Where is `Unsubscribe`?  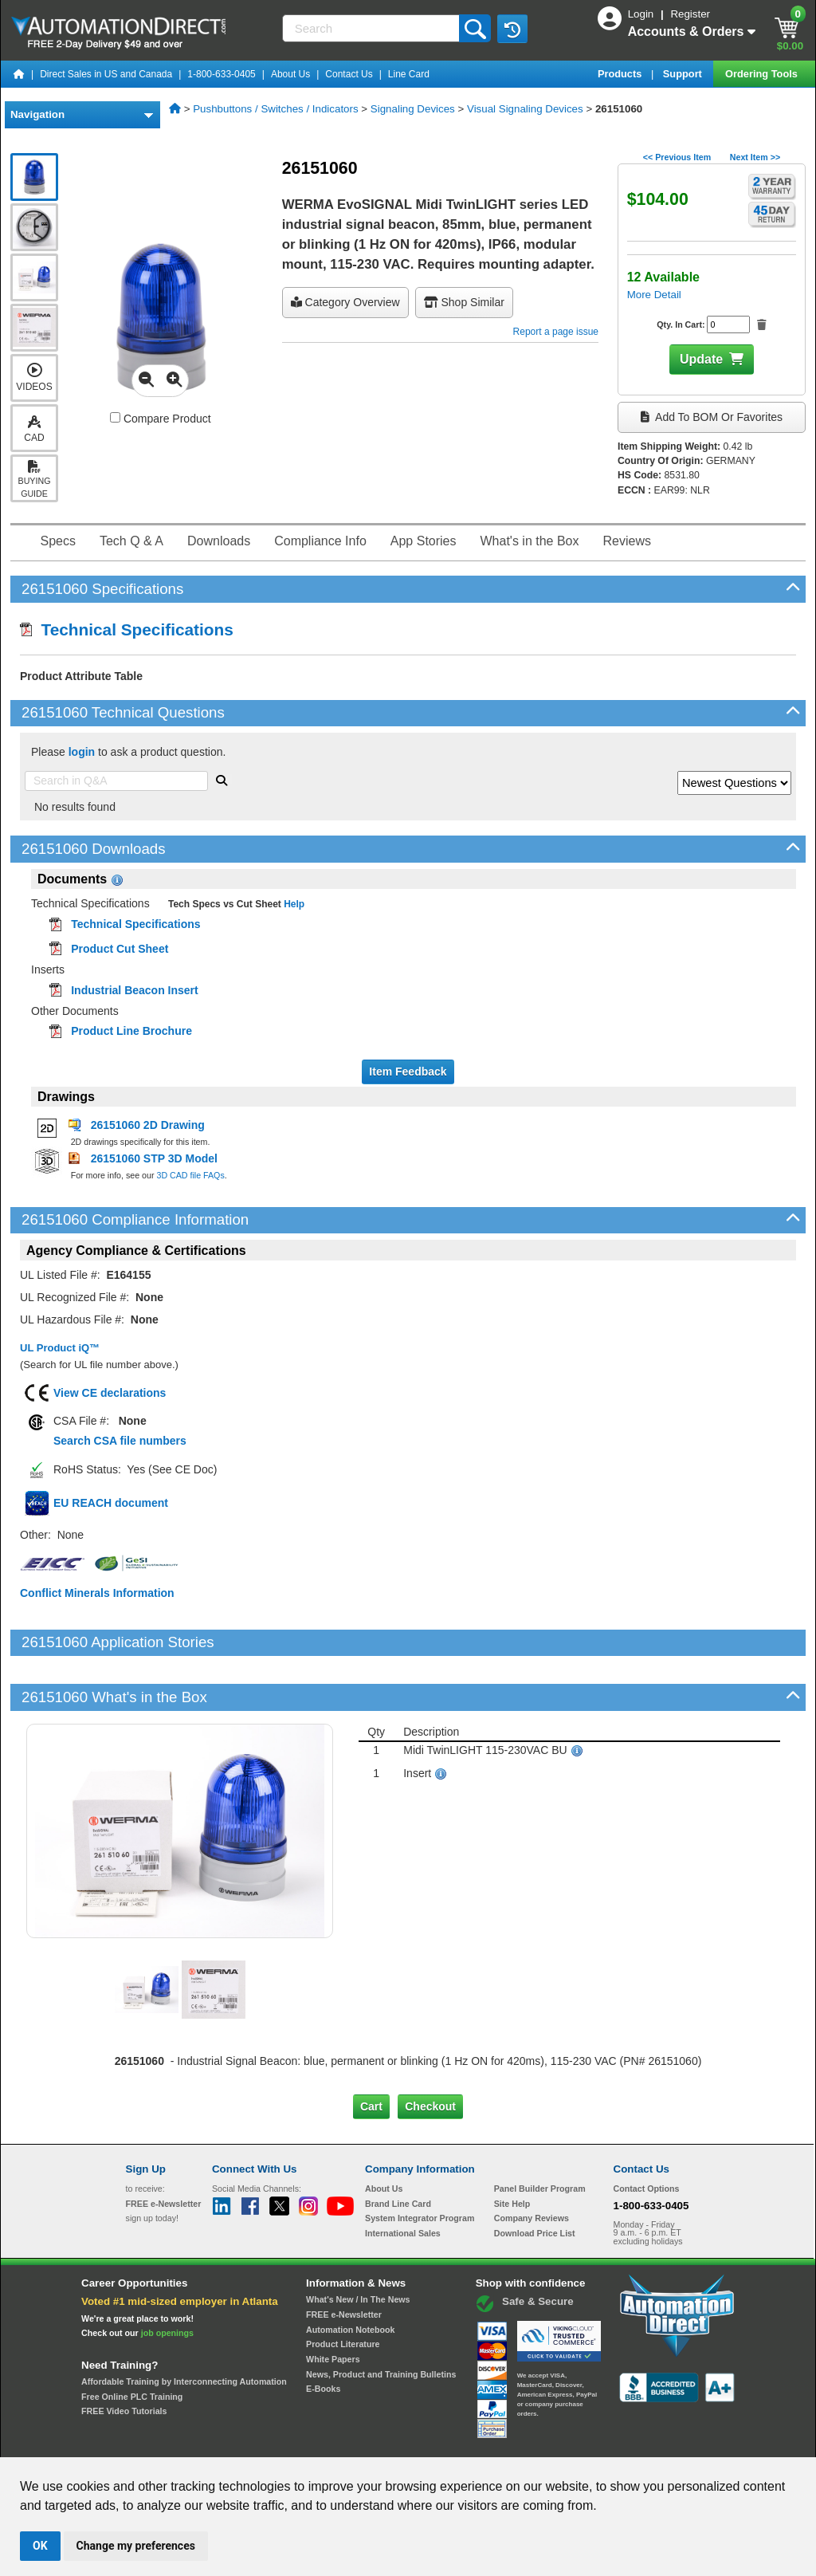 Unsubscribe is located at coordinates (323, 2442).